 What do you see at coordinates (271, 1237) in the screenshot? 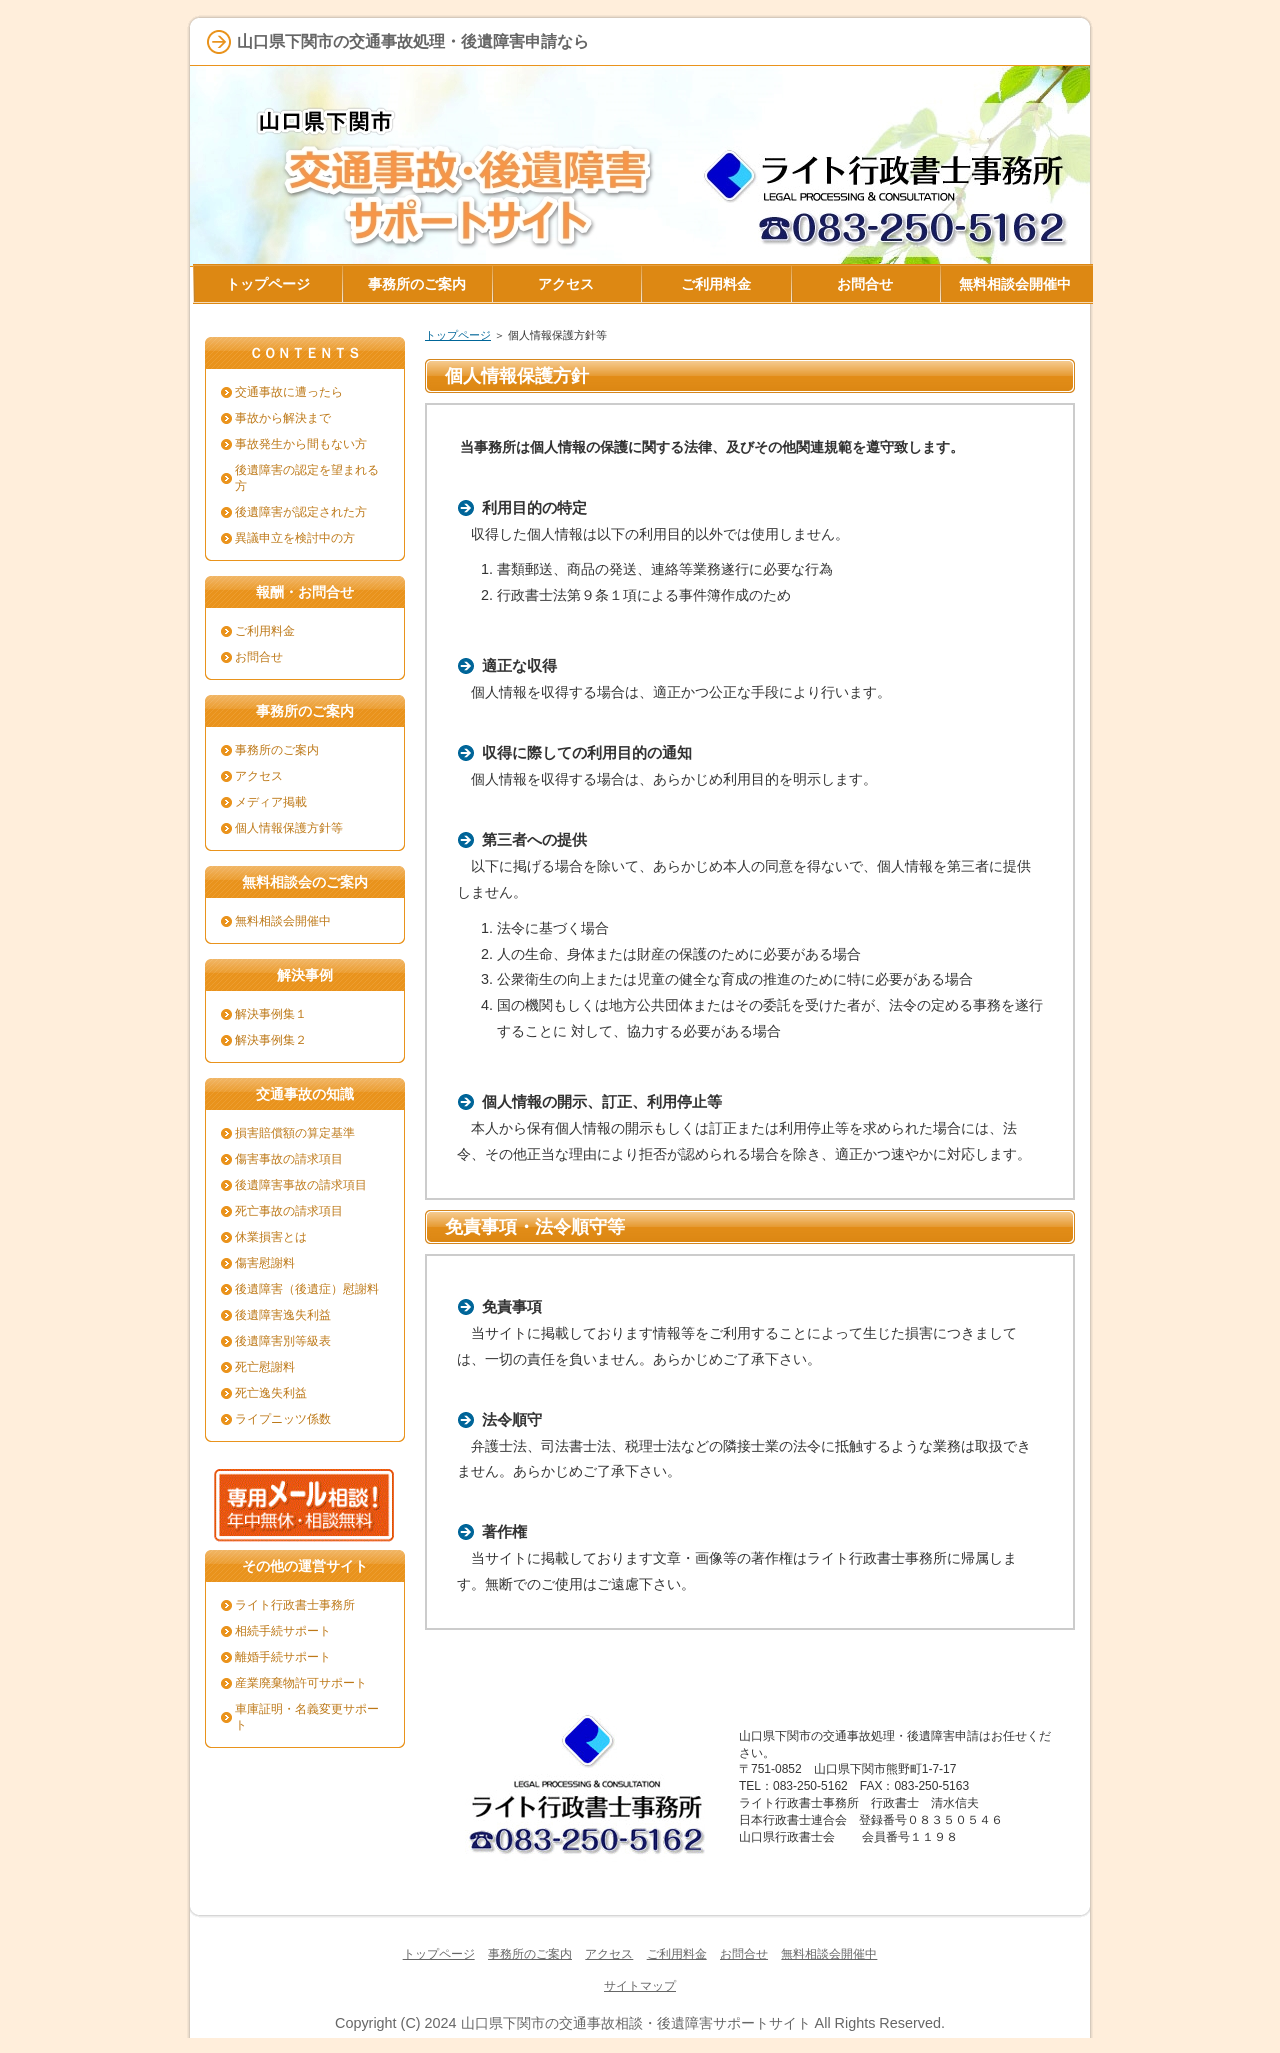
I see `休業損害とは` at bounding box center [271, 1237].